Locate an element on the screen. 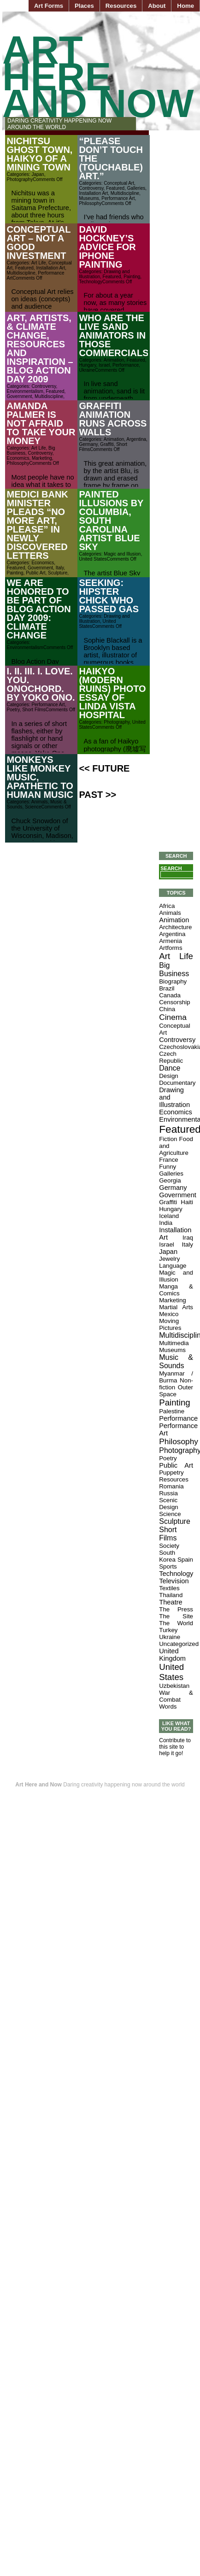  Italy is located at coordinates (60, 567).